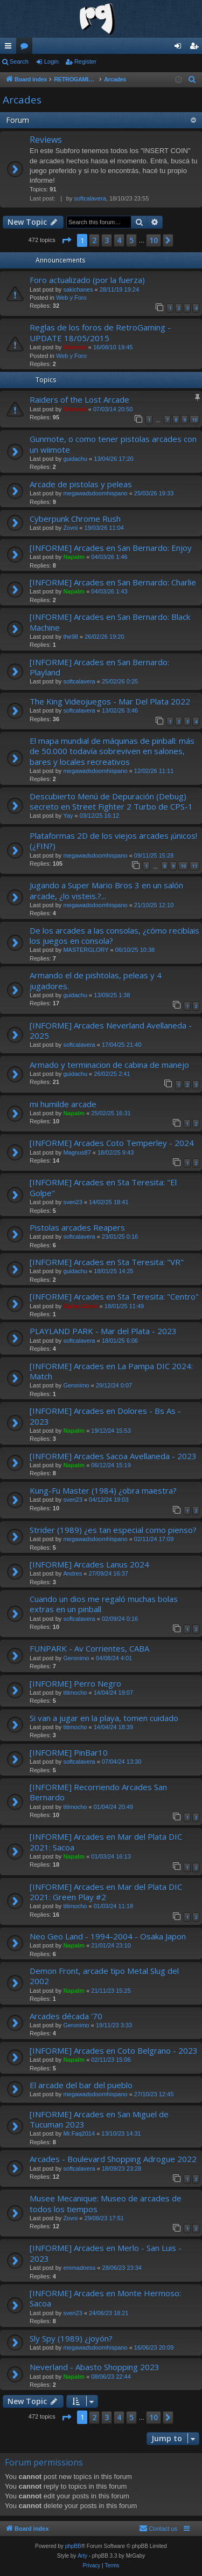 This screenshot has width=202, height=2576. I want to click on Cyberpunk Chrome Rush, so click(75, 518).